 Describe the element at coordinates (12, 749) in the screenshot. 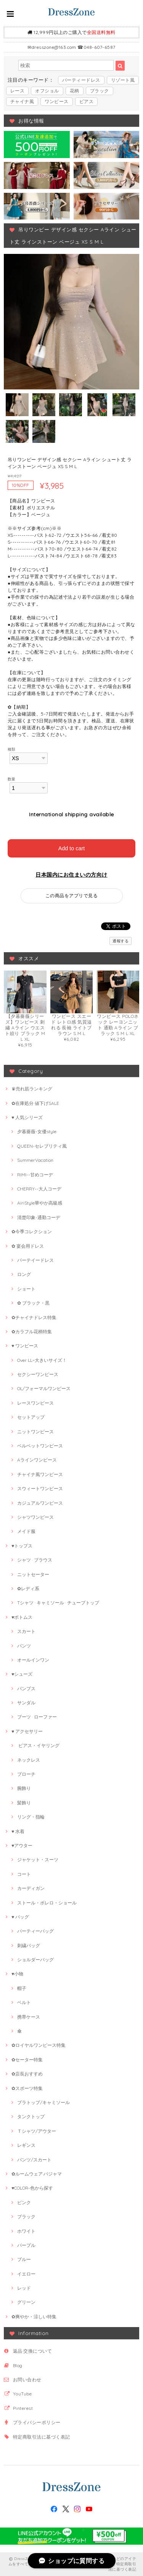

I see `種類` at that location.